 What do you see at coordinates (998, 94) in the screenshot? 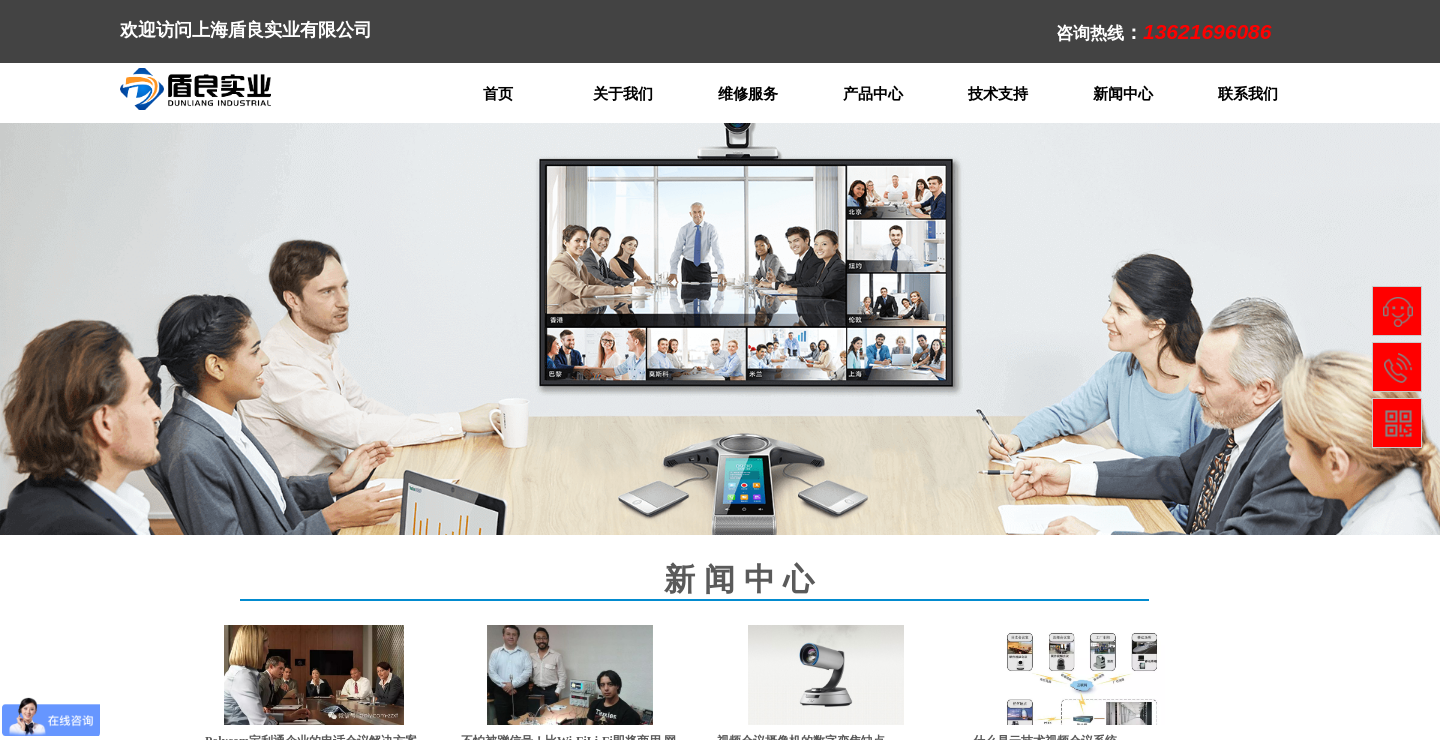
I see `技术支持` at bounding box center [998, 94].